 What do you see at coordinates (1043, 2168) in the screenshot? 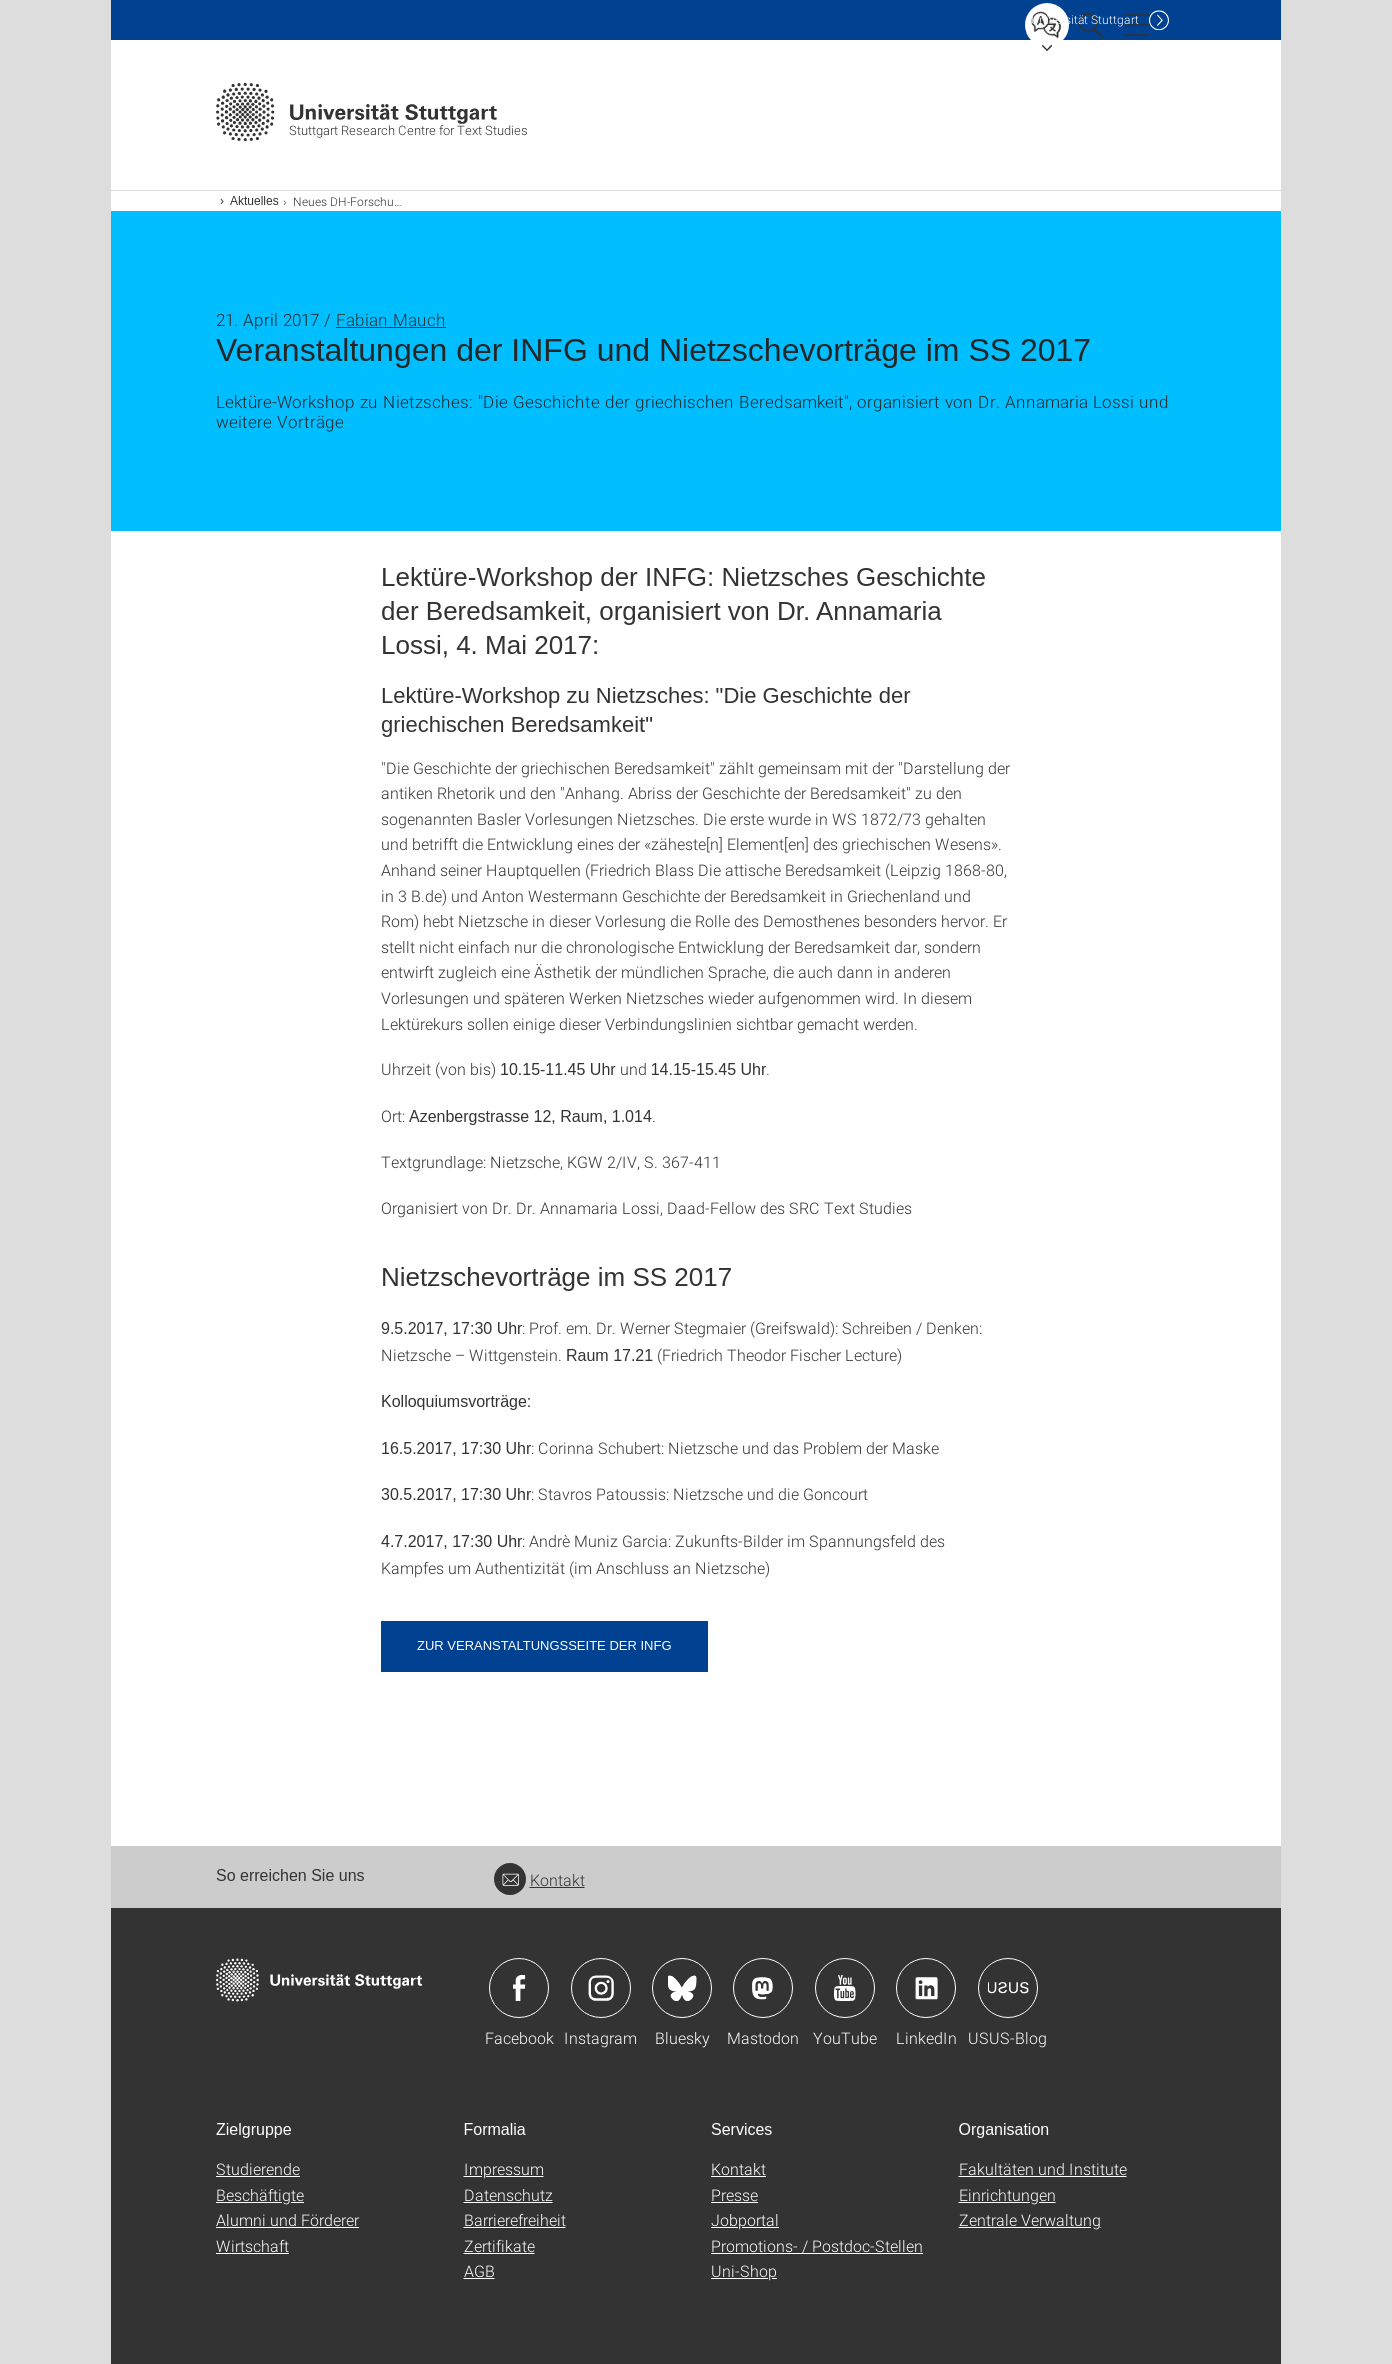
I see `Fakultäten und Institute` at bounding box center [1043, 2168].